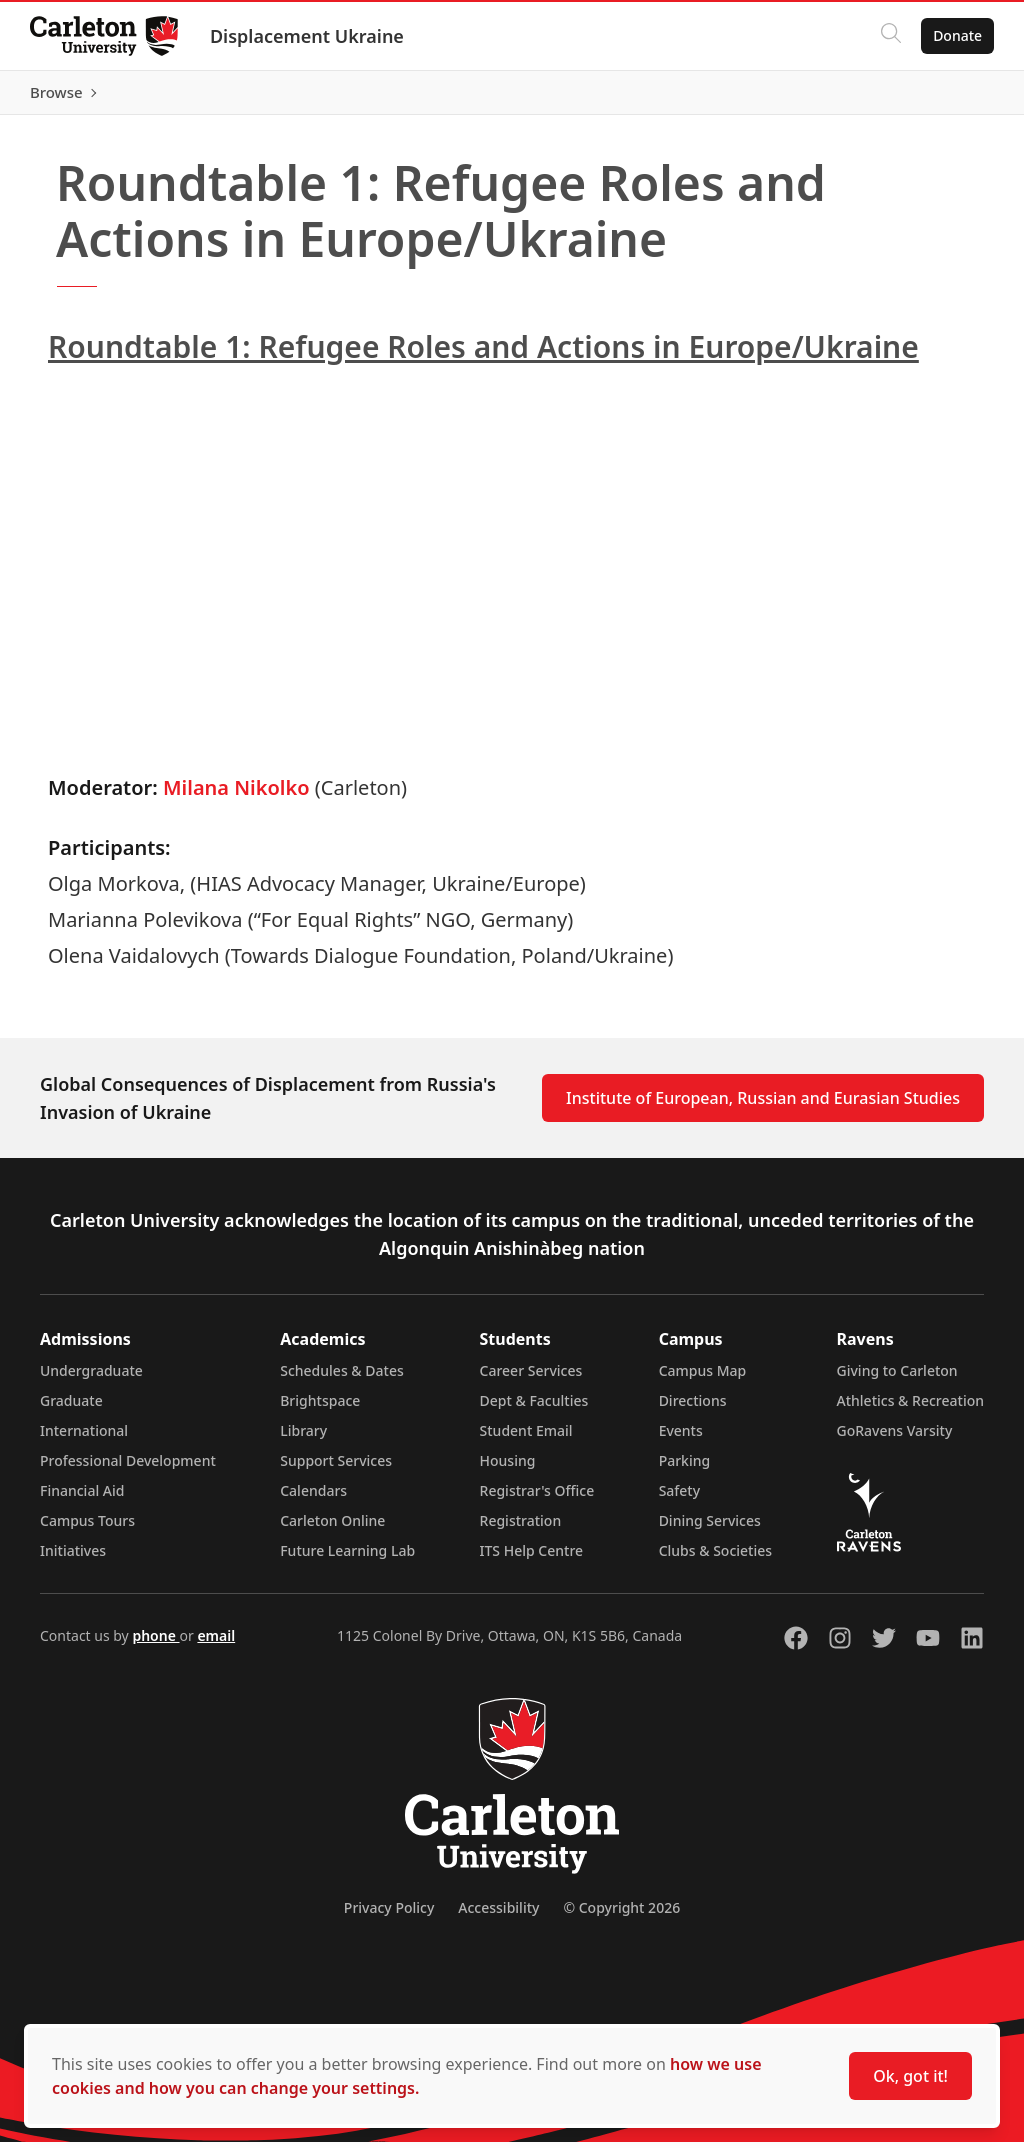 This screenshot has width=1024, height=2152. What do you see at coordinates (87, 1530) in the screenshot?
I see `Campus Tours` at bounding box center [87, 1530].